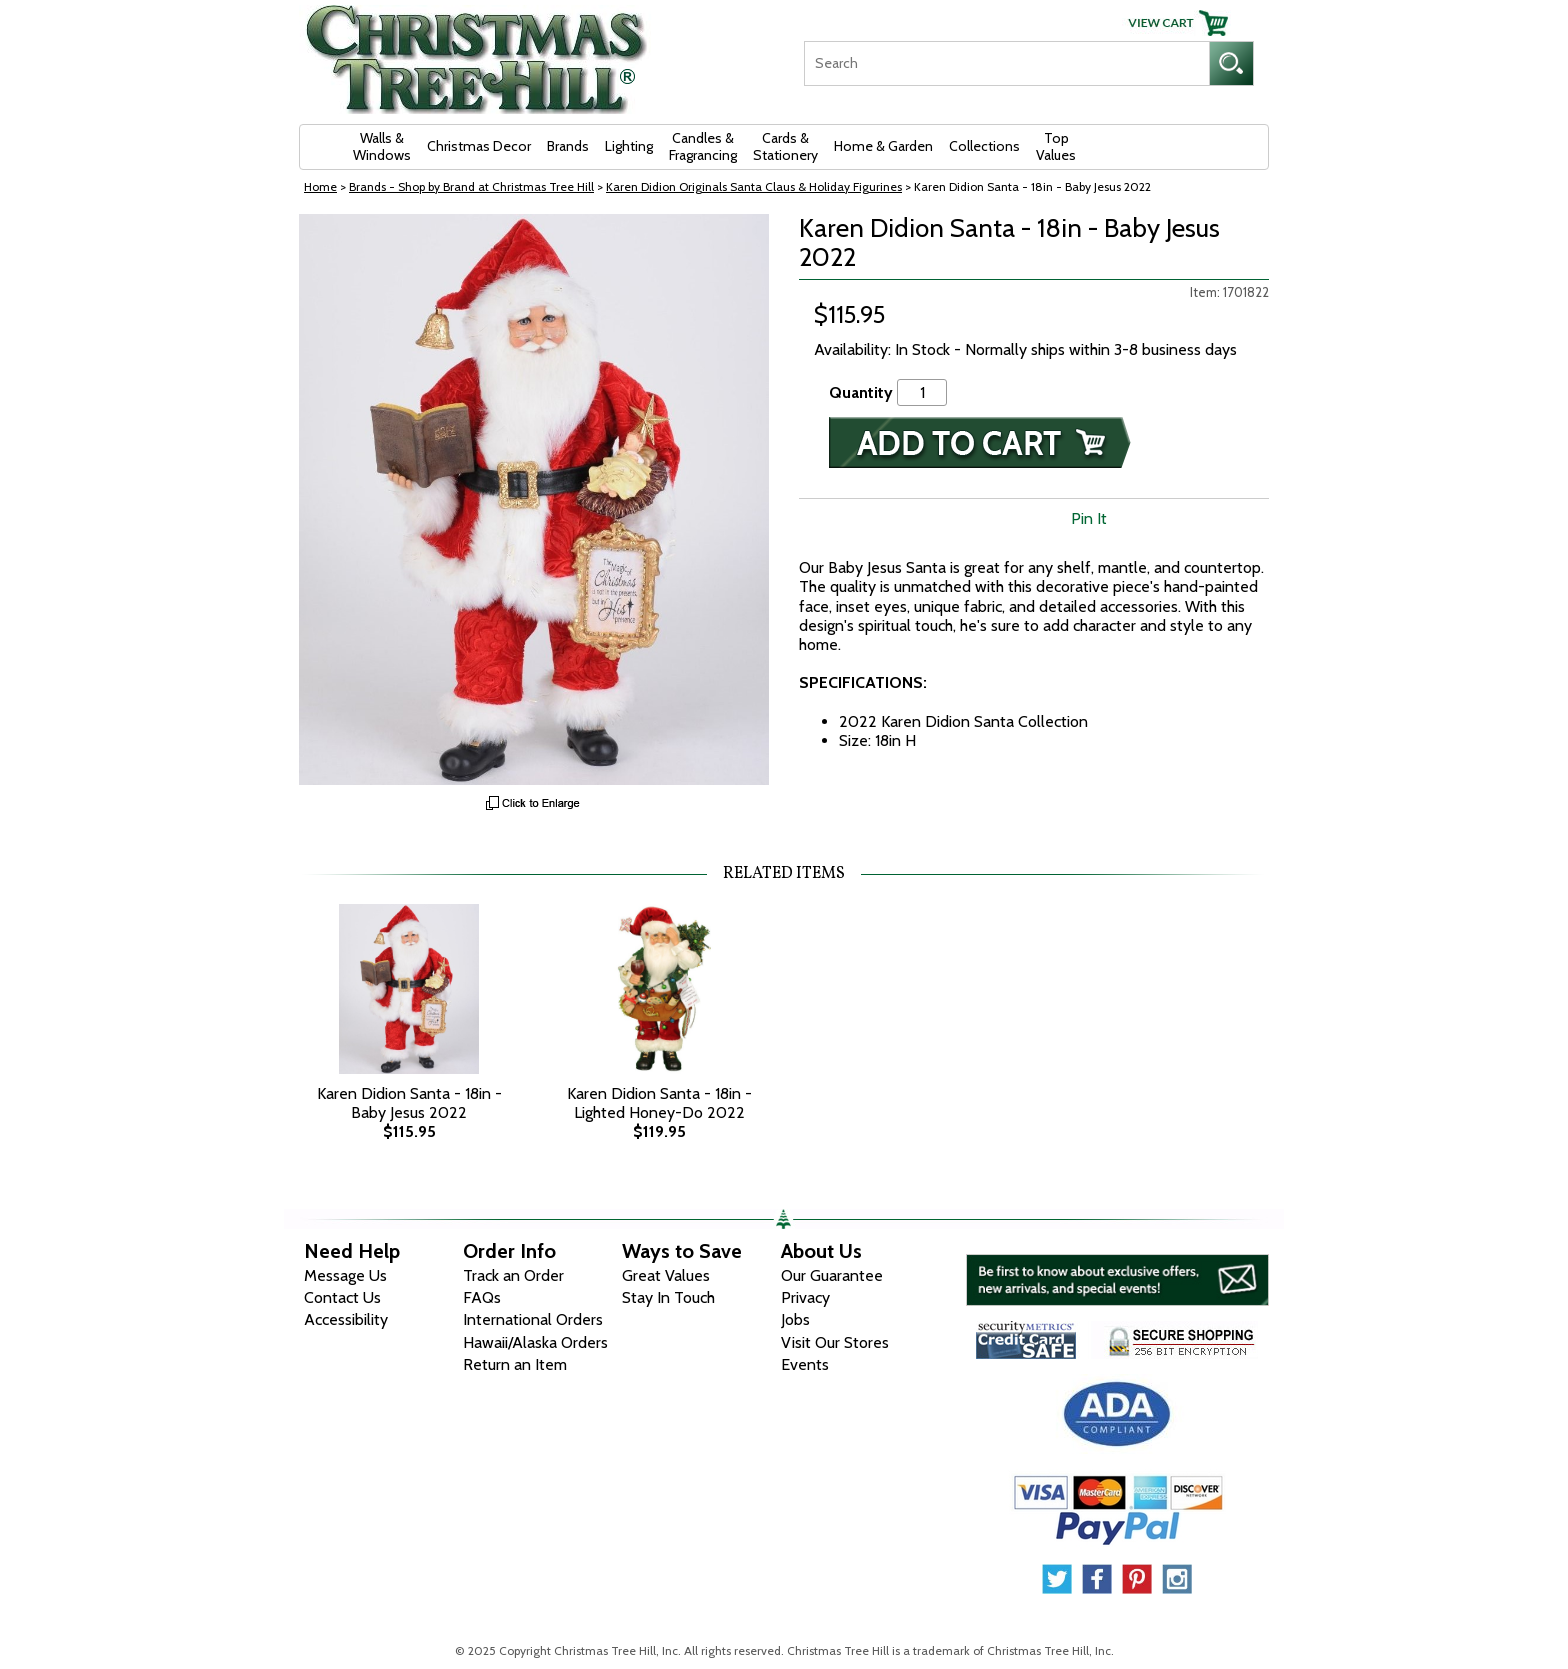 This screenshot has height=1669, width=1568. I want to click on Contact Us, so click(342, 1297).